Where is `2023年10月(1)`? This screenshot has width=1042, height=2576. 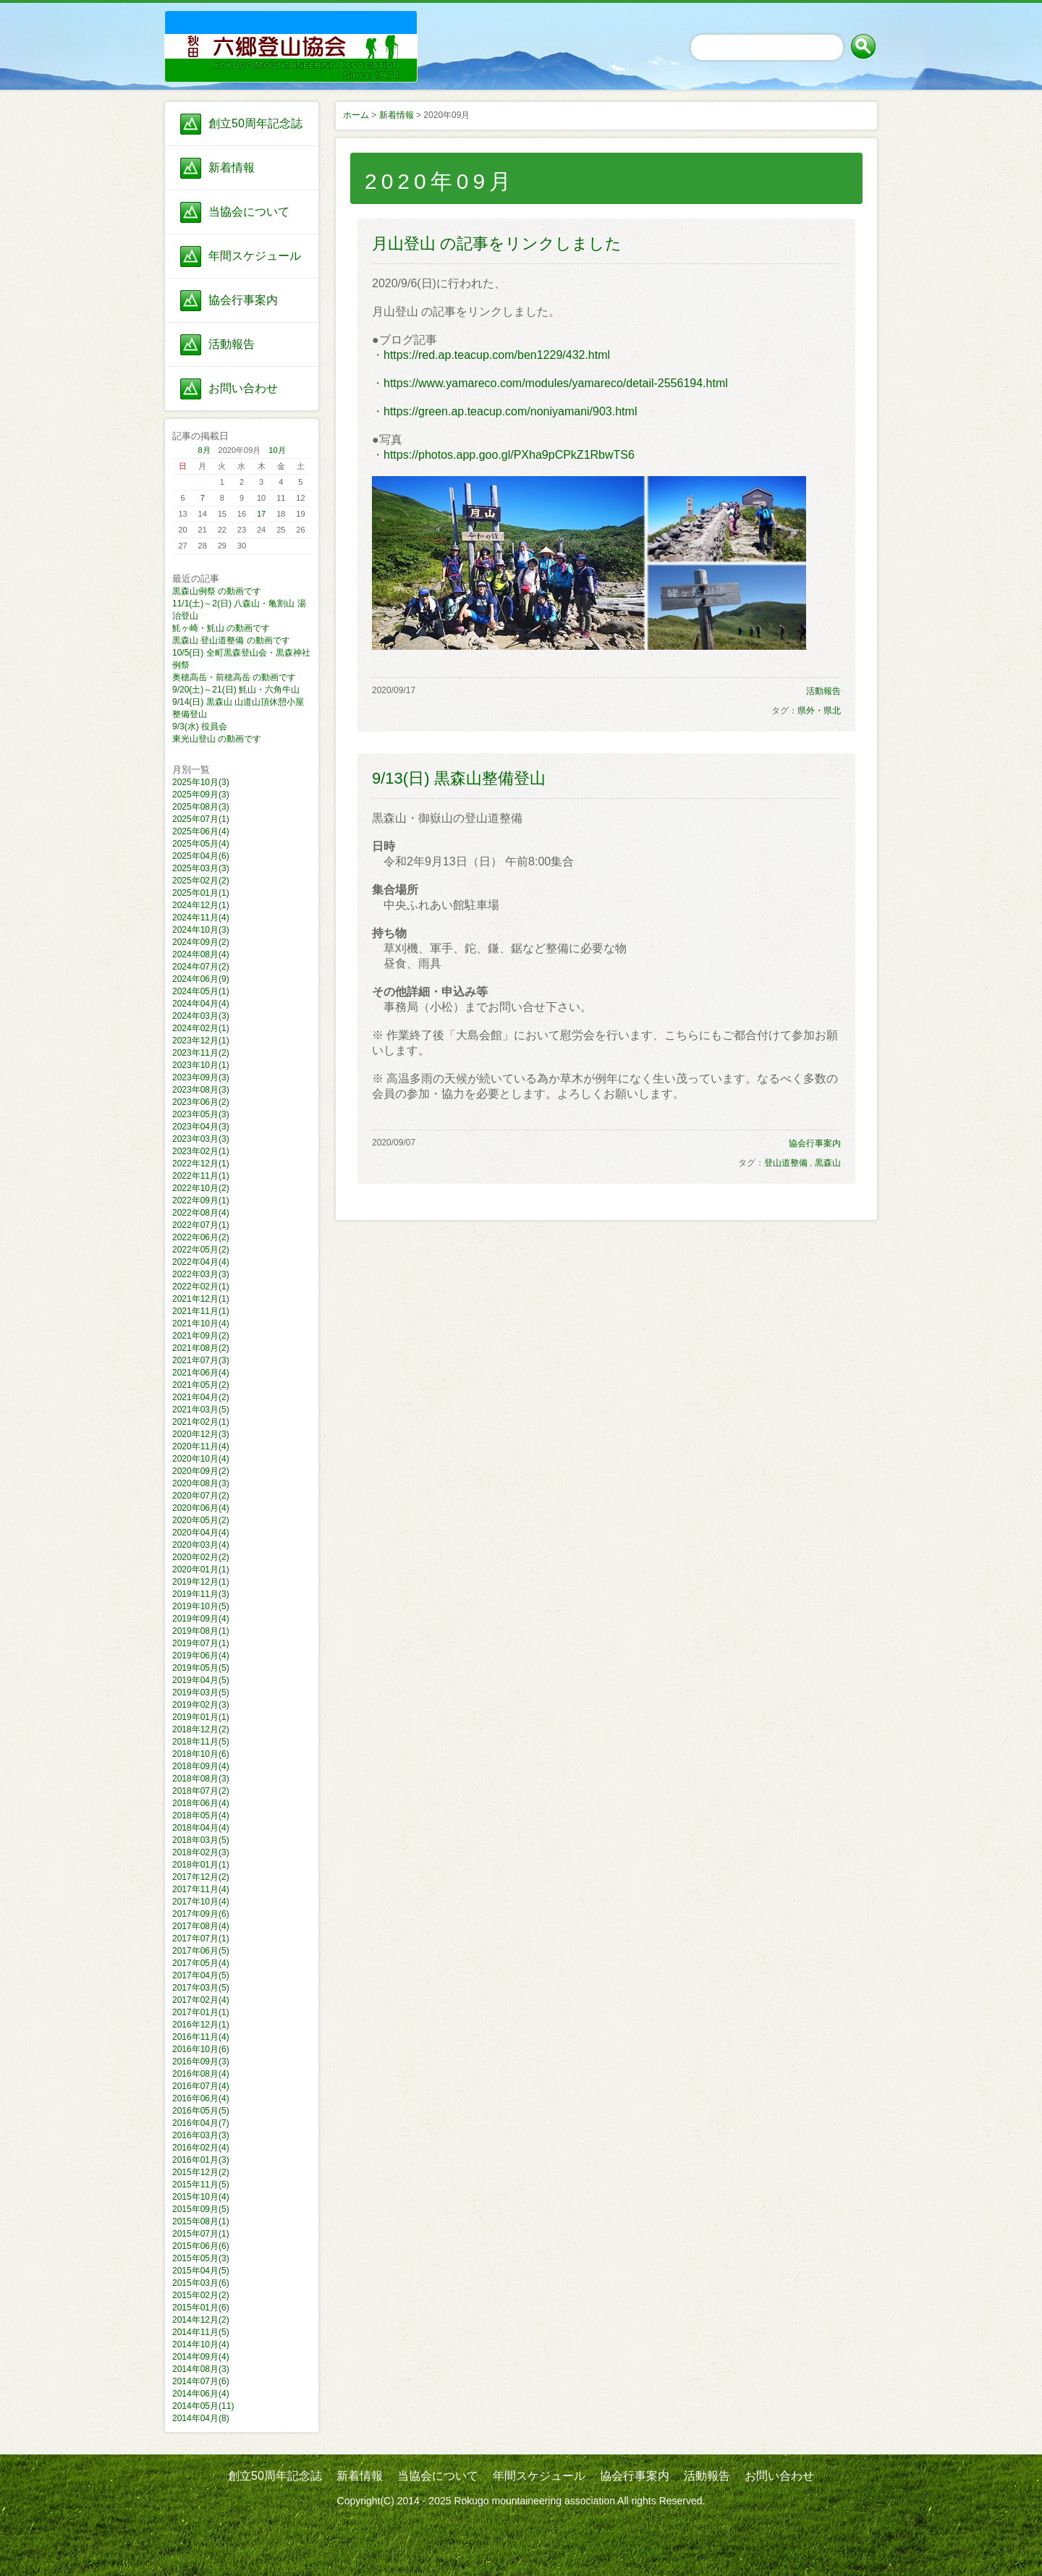 2023年10月(1) is located at coordinates (200, 1065).